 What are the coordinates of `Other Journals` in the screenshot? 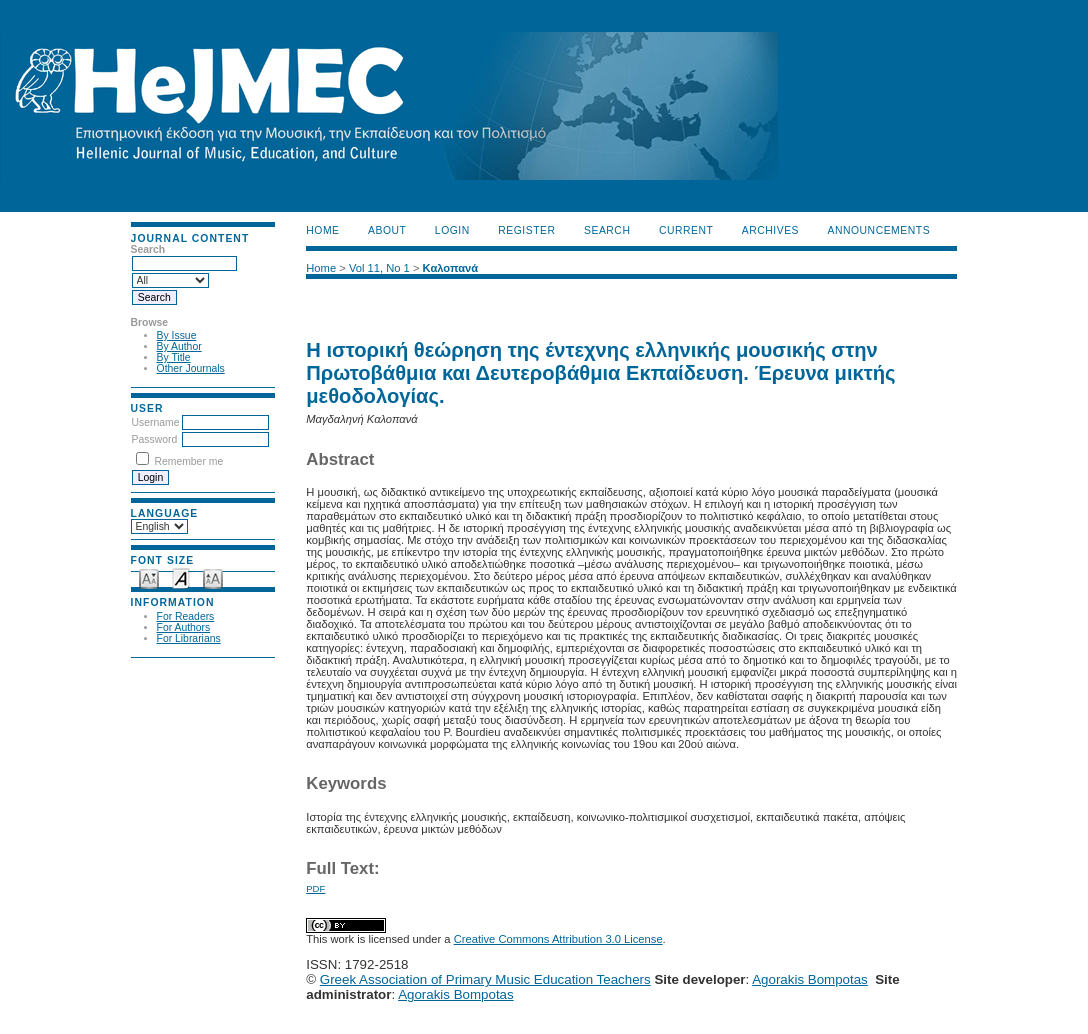 It's located at (191, 368).